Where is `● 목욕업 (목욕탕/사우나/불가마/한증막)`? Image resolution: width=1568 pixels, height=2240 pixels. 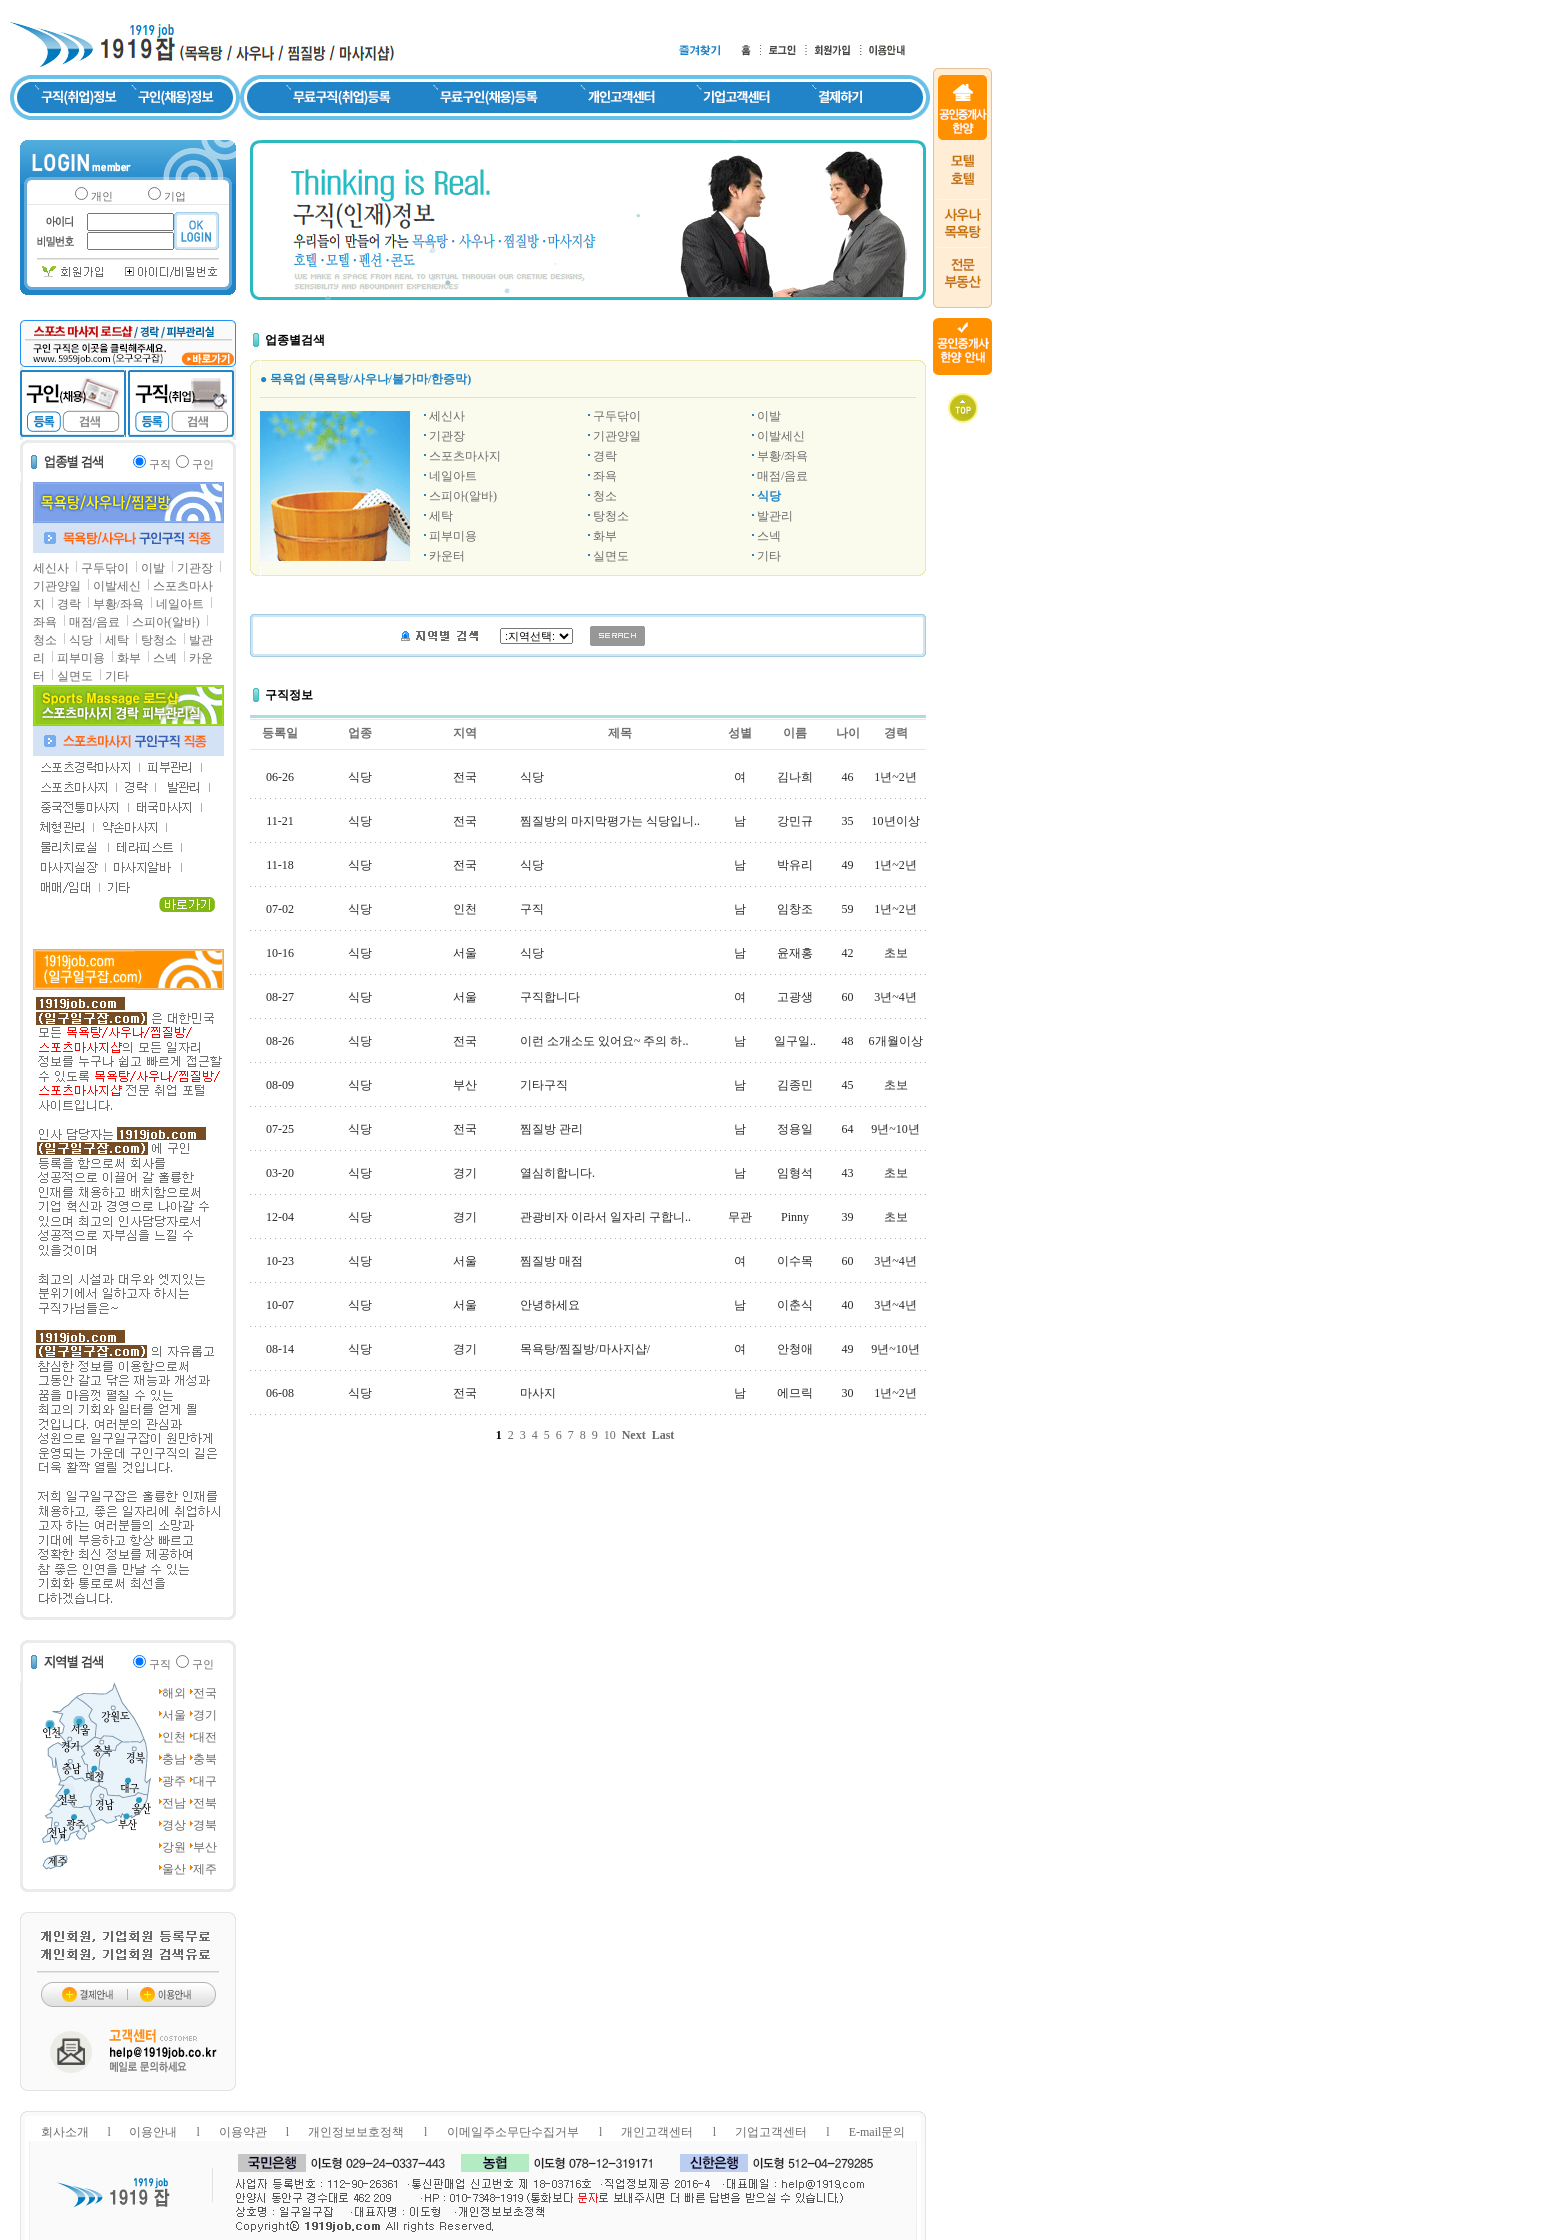
● 목욕업 (목욕탕/사우나/불가마/한증막) is located at coordinates (365, 379).